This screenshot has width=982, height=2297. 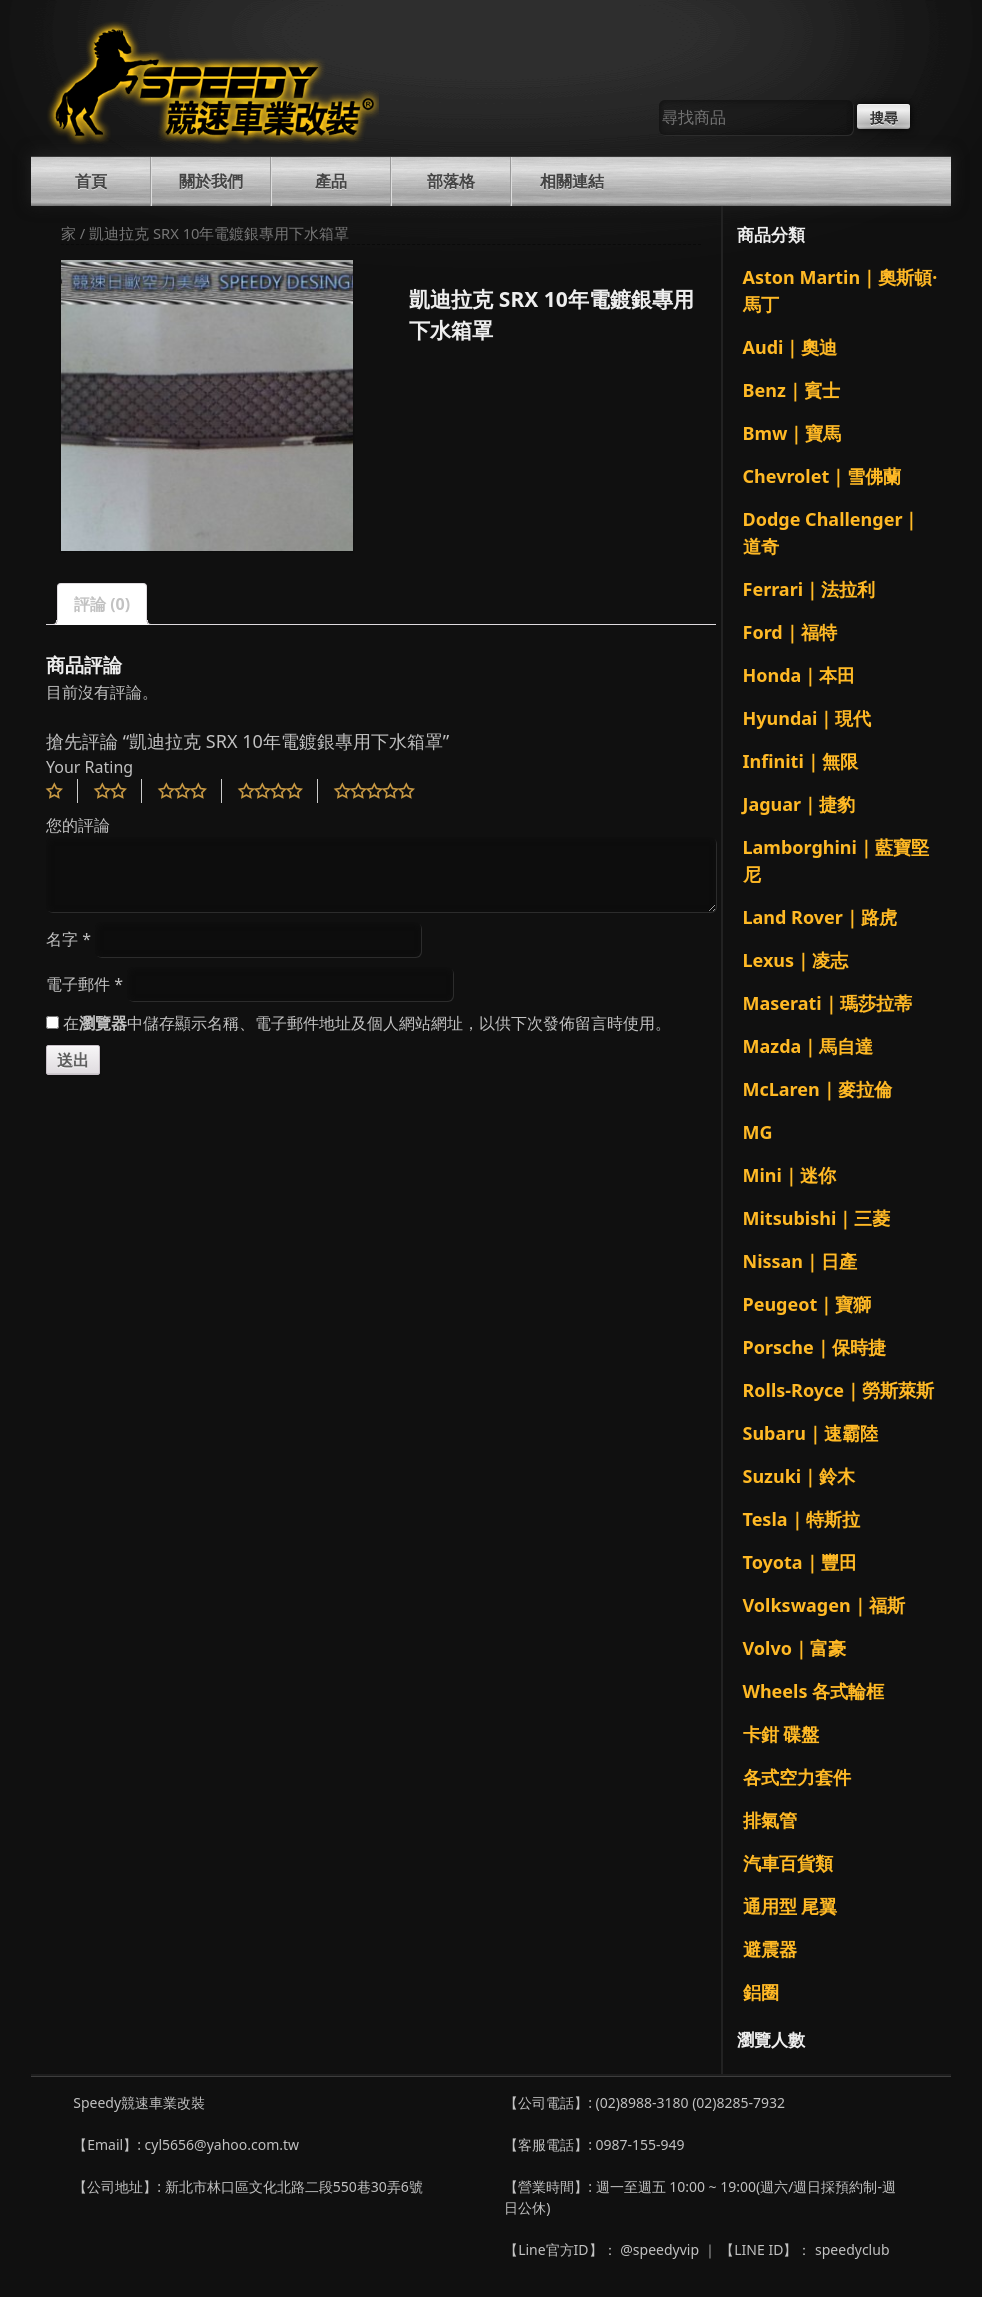 What do you see at coordinates (801, 1519) in the screenshot?
I see `Tesla｜特斯拉` at bounding box center [801, 1519].